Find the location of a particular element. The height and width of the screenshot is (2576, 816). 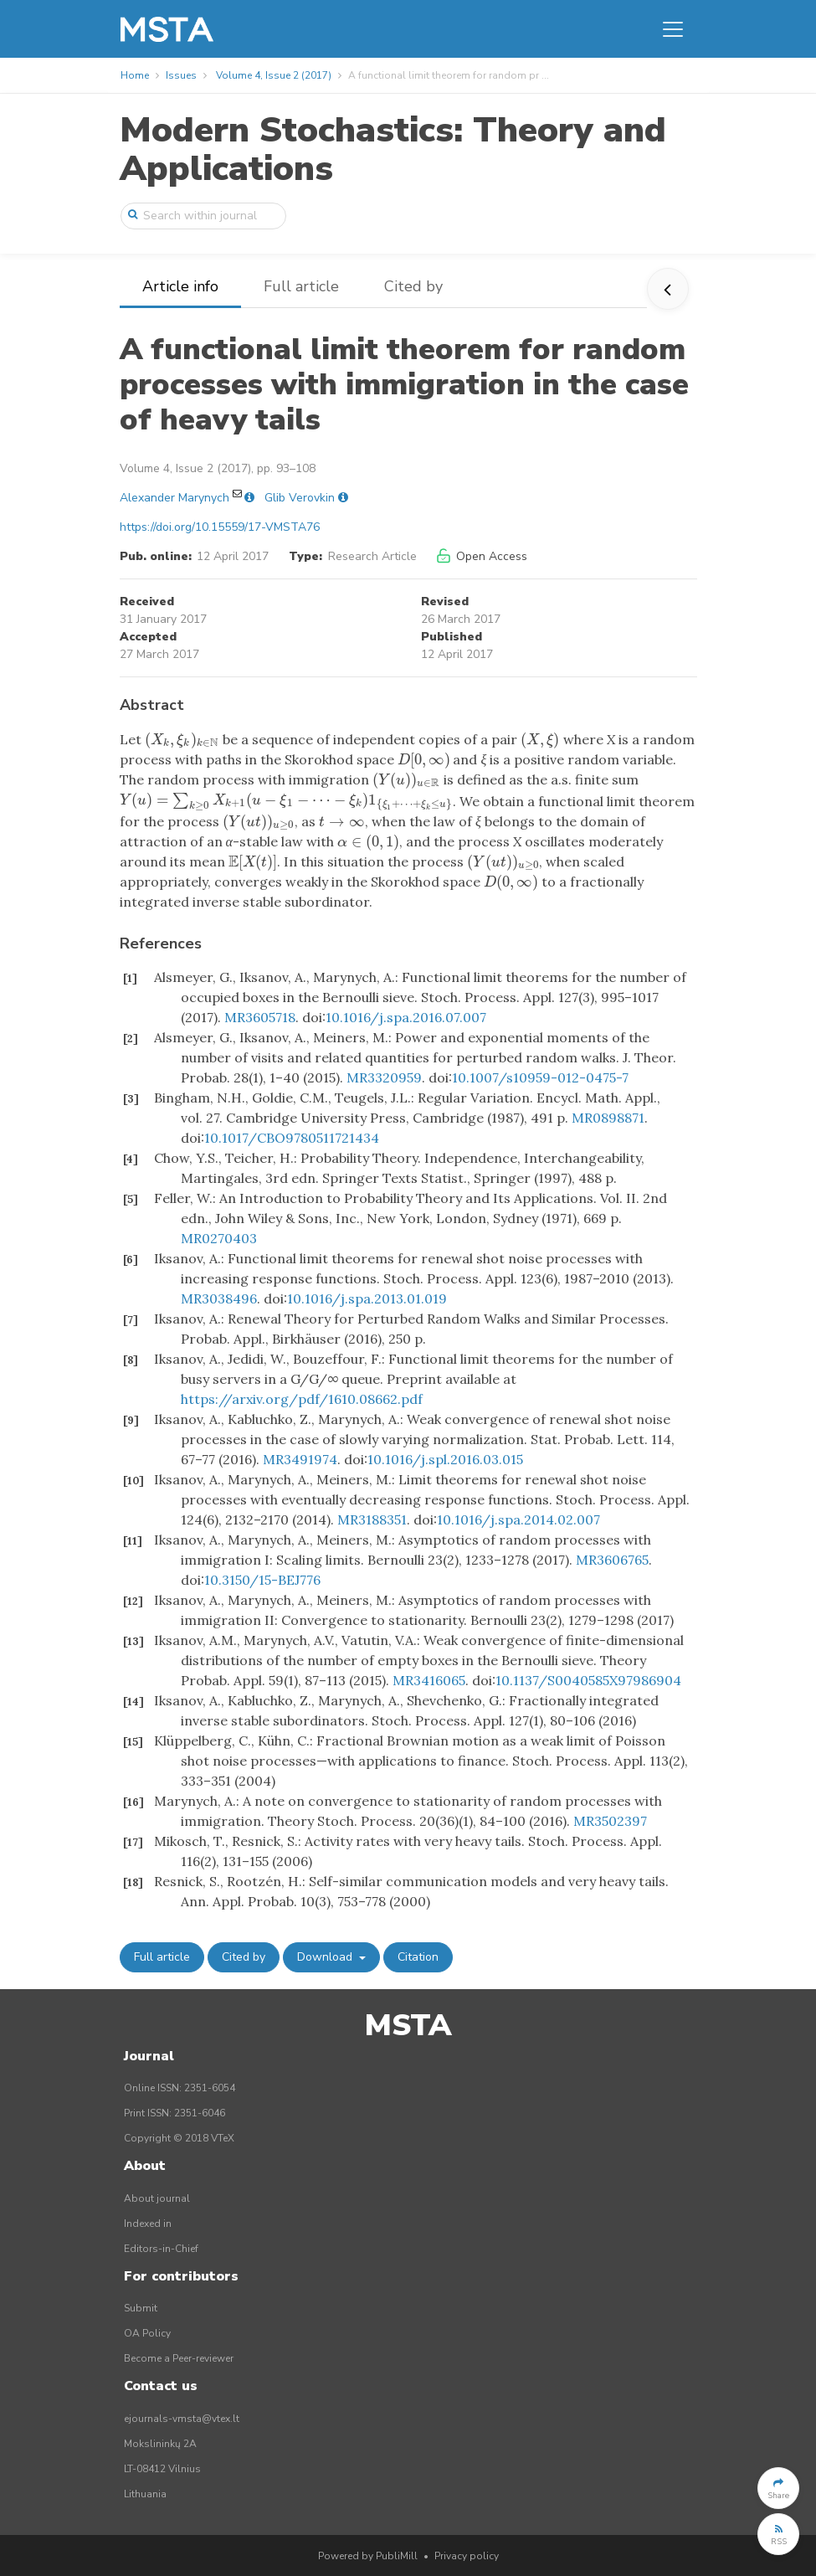

Alexander Marynych is located at coordinates (174, 498).